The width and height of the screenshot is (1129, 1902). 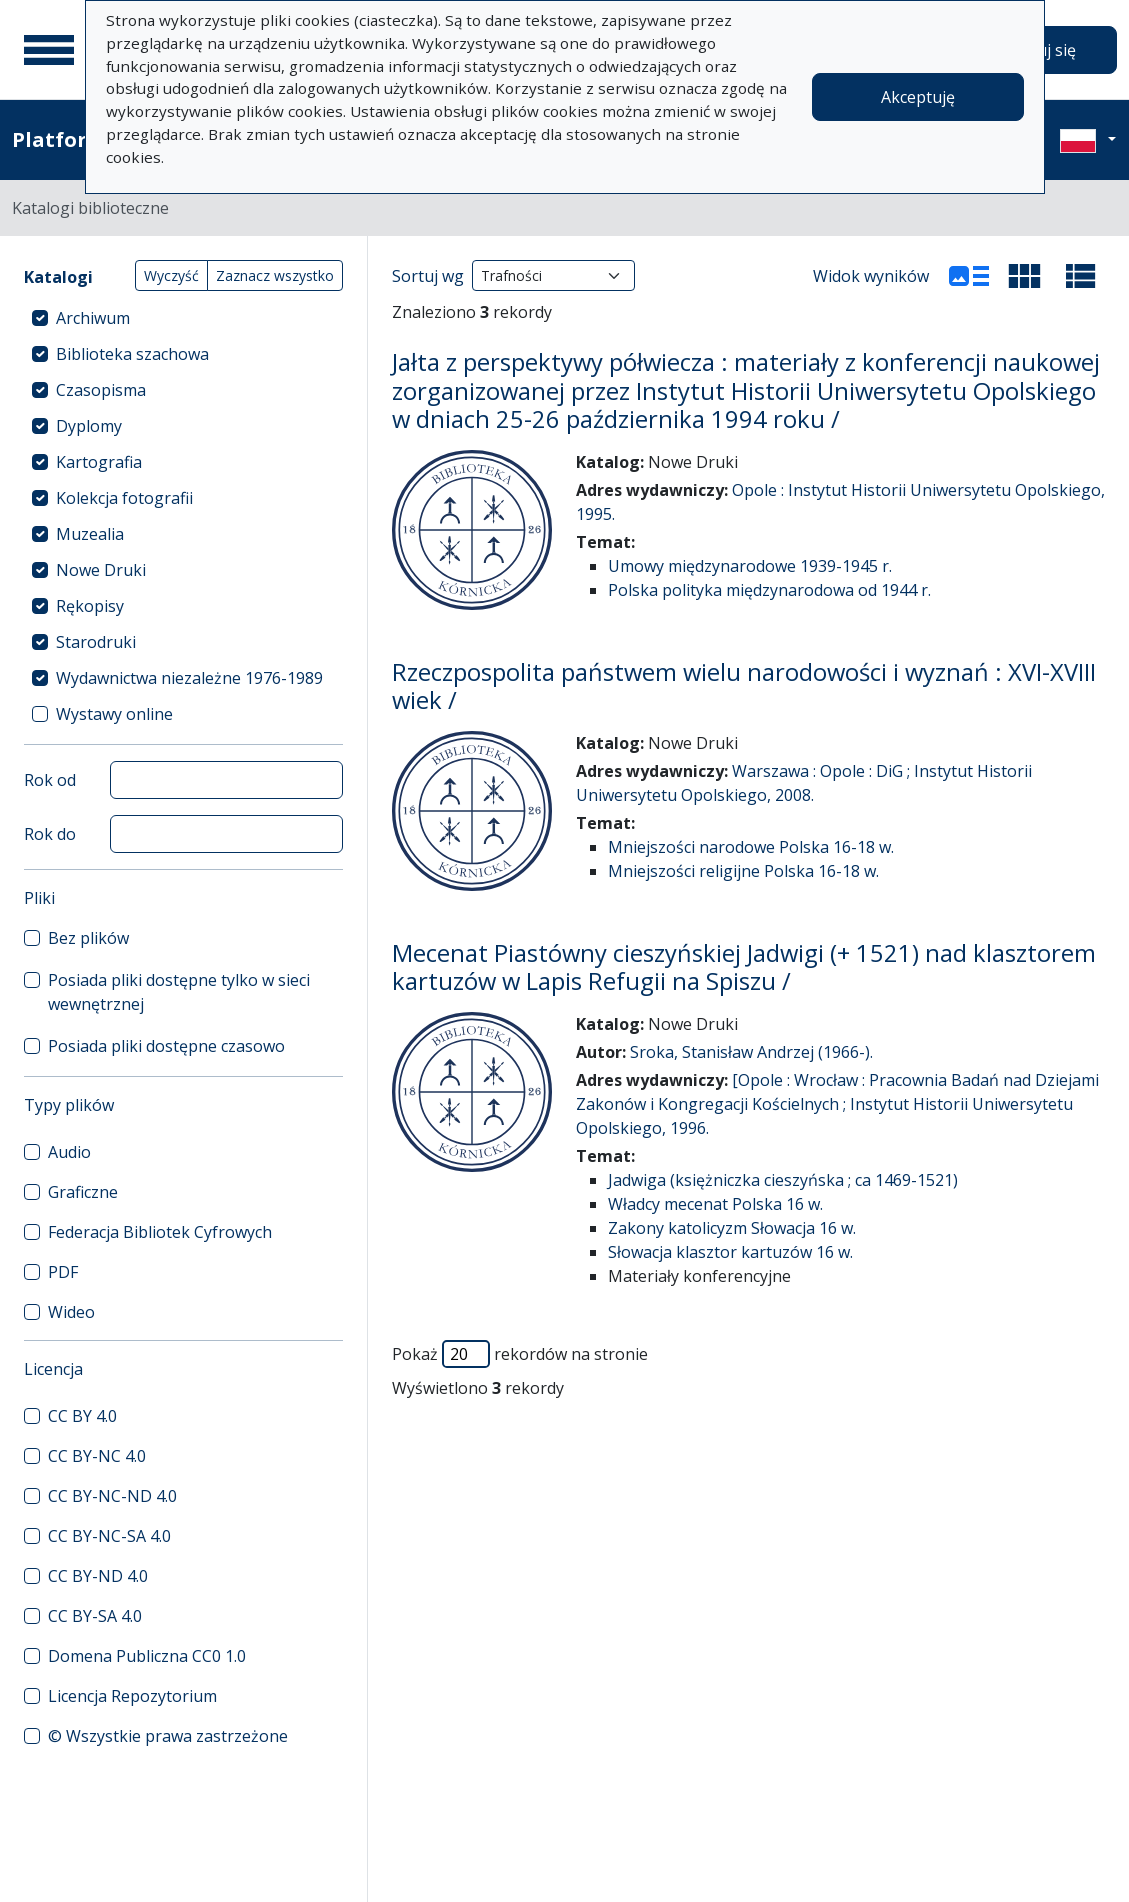 I want to click on Władcy mecenat Polska 16 w., so click(x=715, y=1204).